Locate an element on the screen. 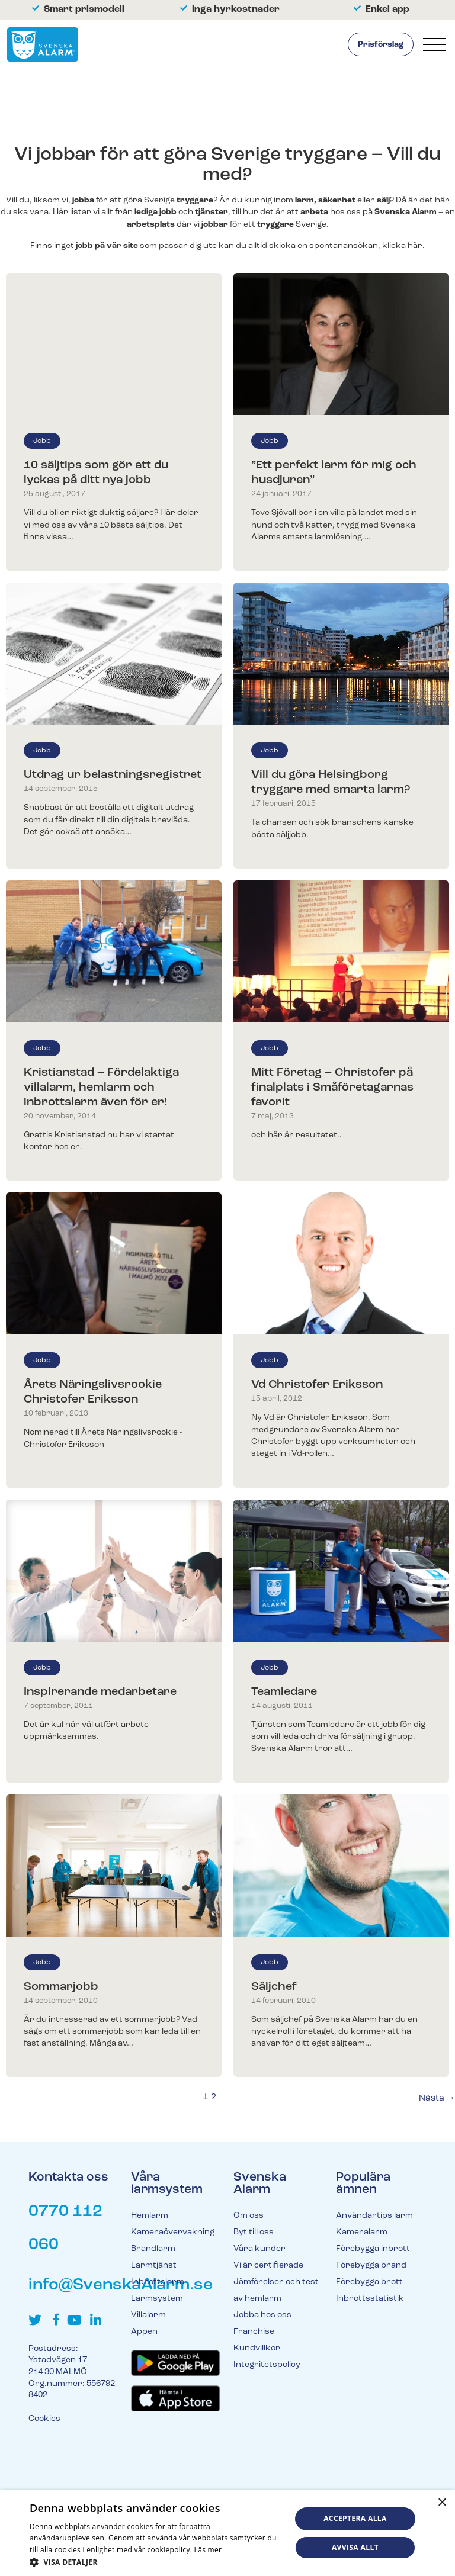 The image size is (455, 2576). Larmsystem is located at coordinates (157, 2298).